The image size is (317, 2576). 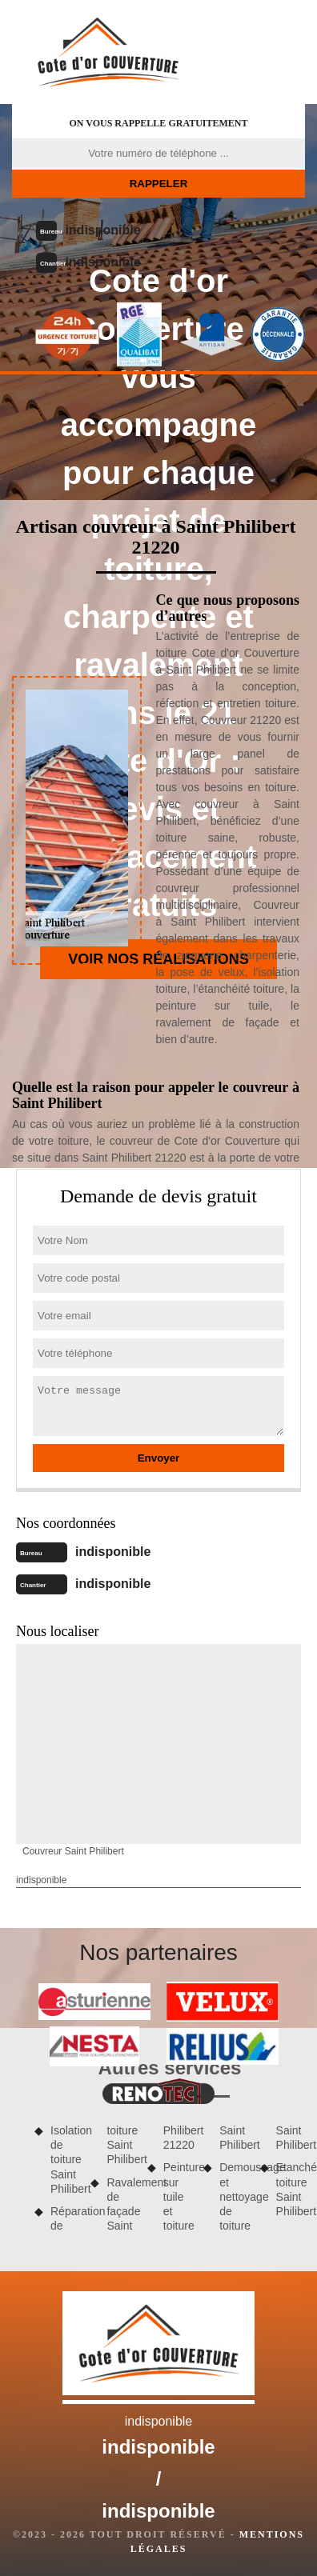 What do you see at coordinates (149, 2178) in the screenshot?
I see `Ravalement de façade Saint Philibert 21220` at bounding box center [149, 2178].